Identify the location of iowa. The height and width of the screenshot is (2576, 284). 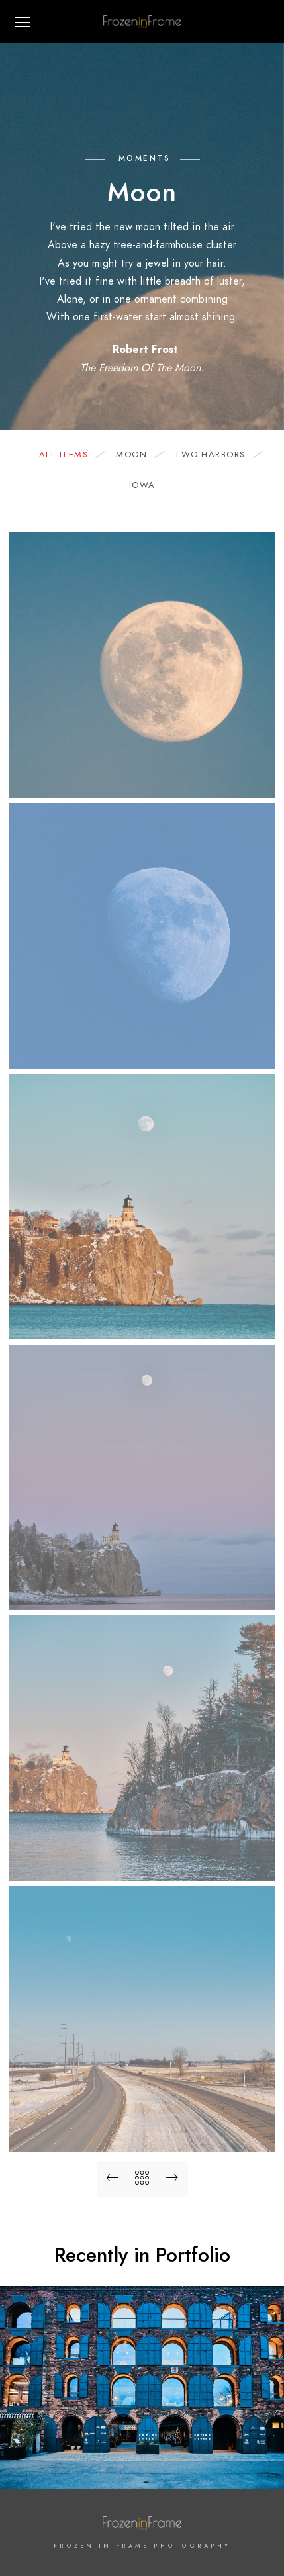
(142, 485).